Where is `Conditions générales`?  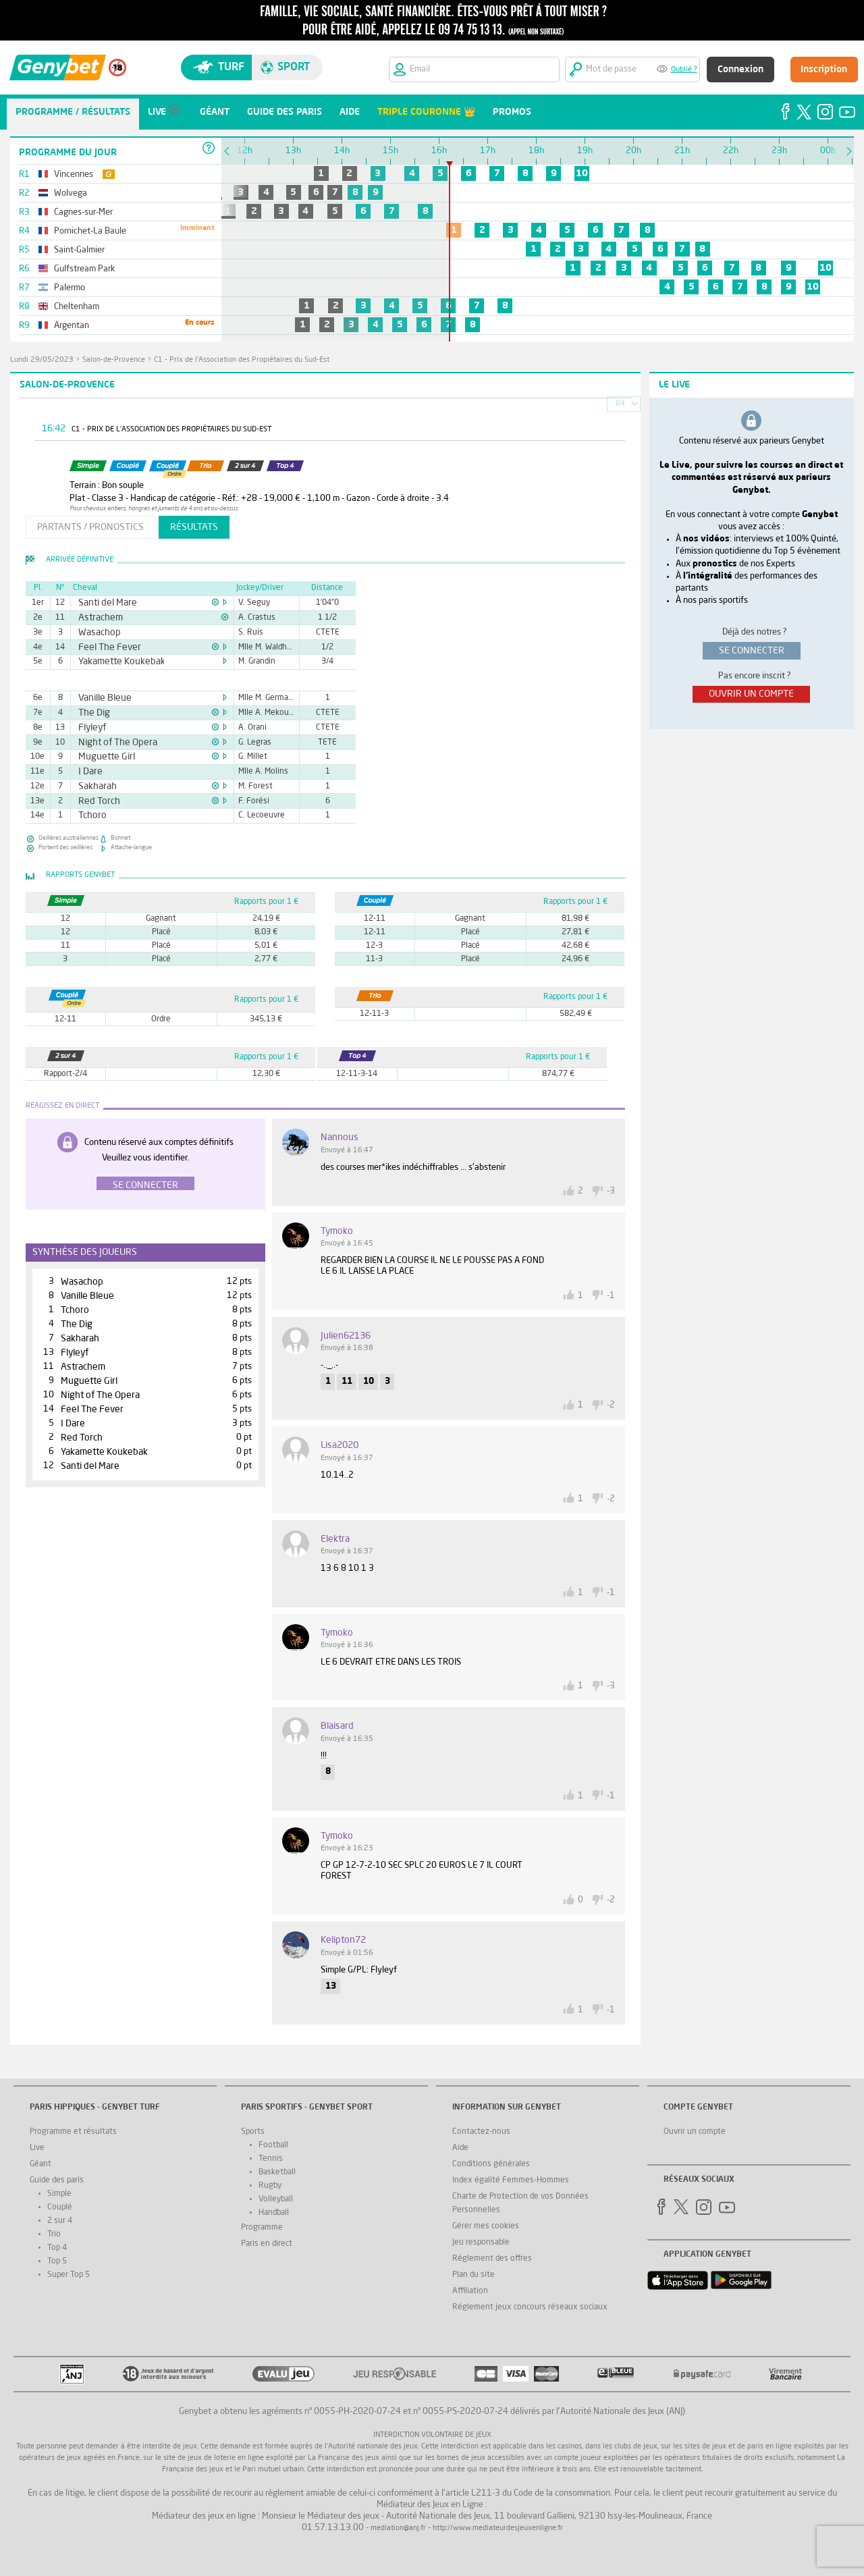
Conditions générales is located at coordinates (491, 2164).